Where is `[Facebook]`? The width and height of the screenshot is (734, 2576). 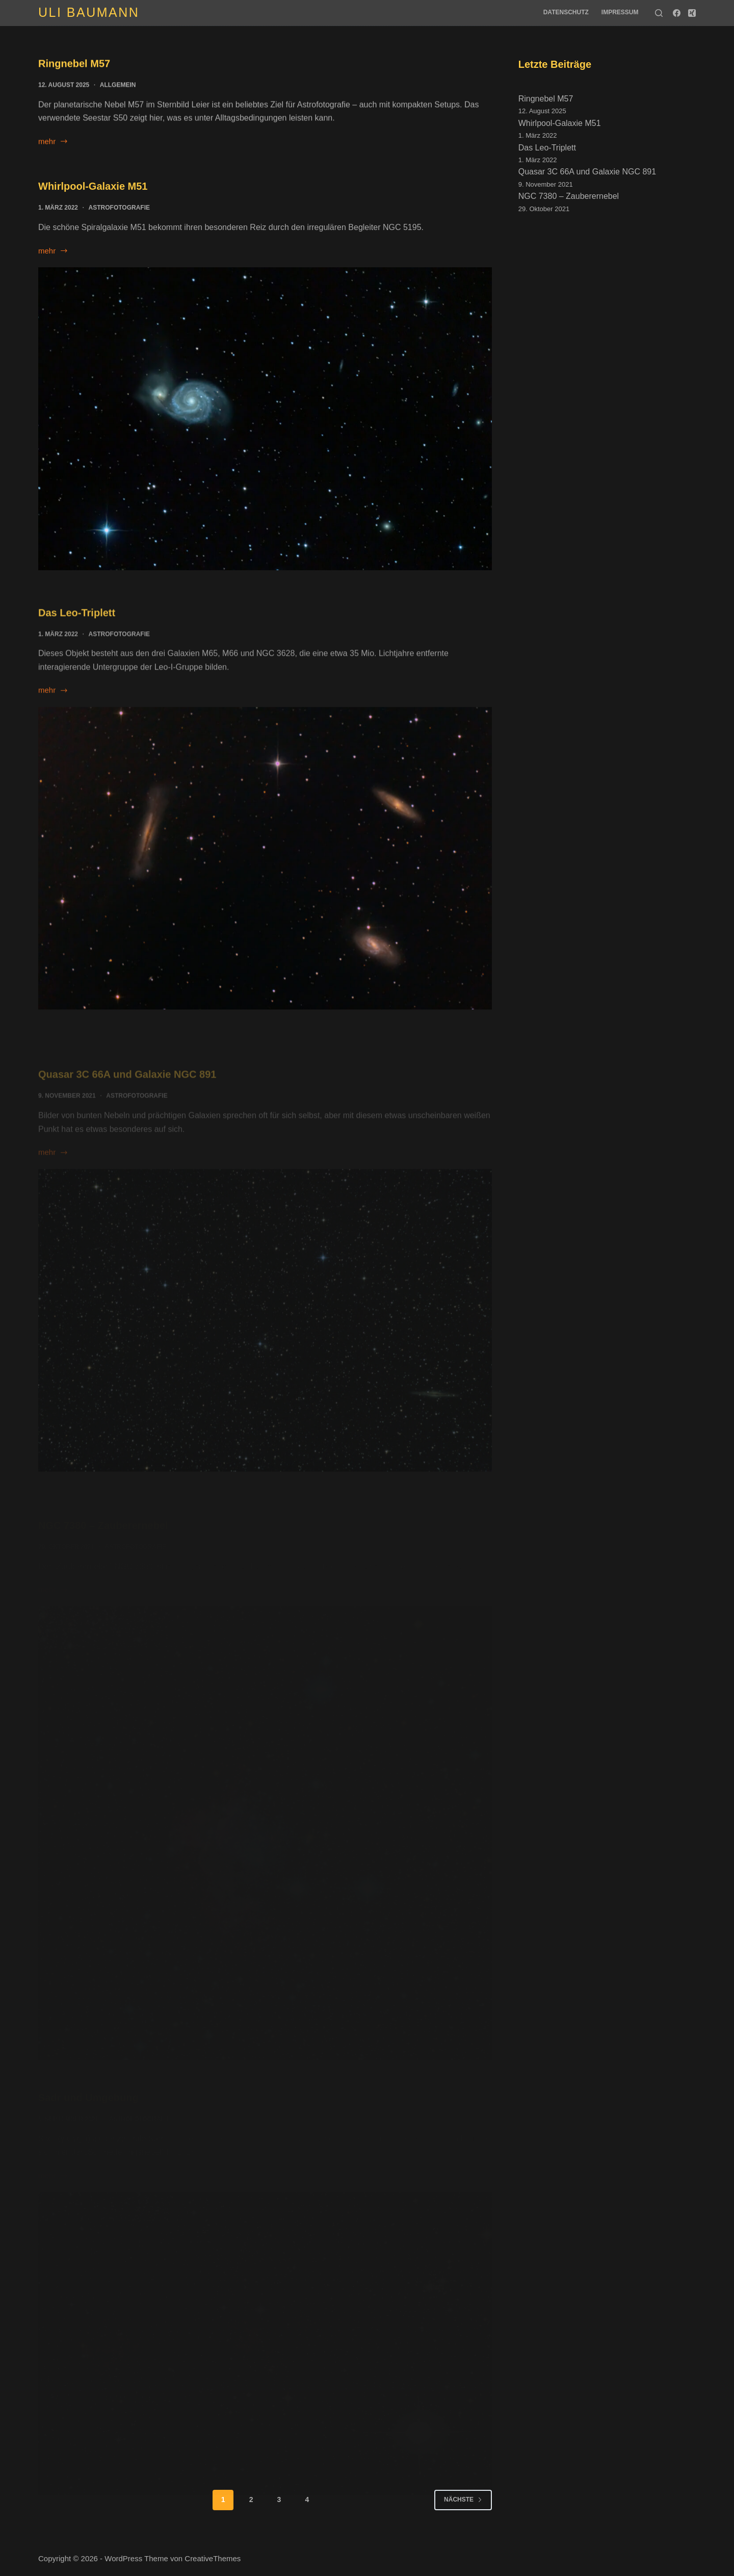
[Facebook] is located at coordinates (676, 13).